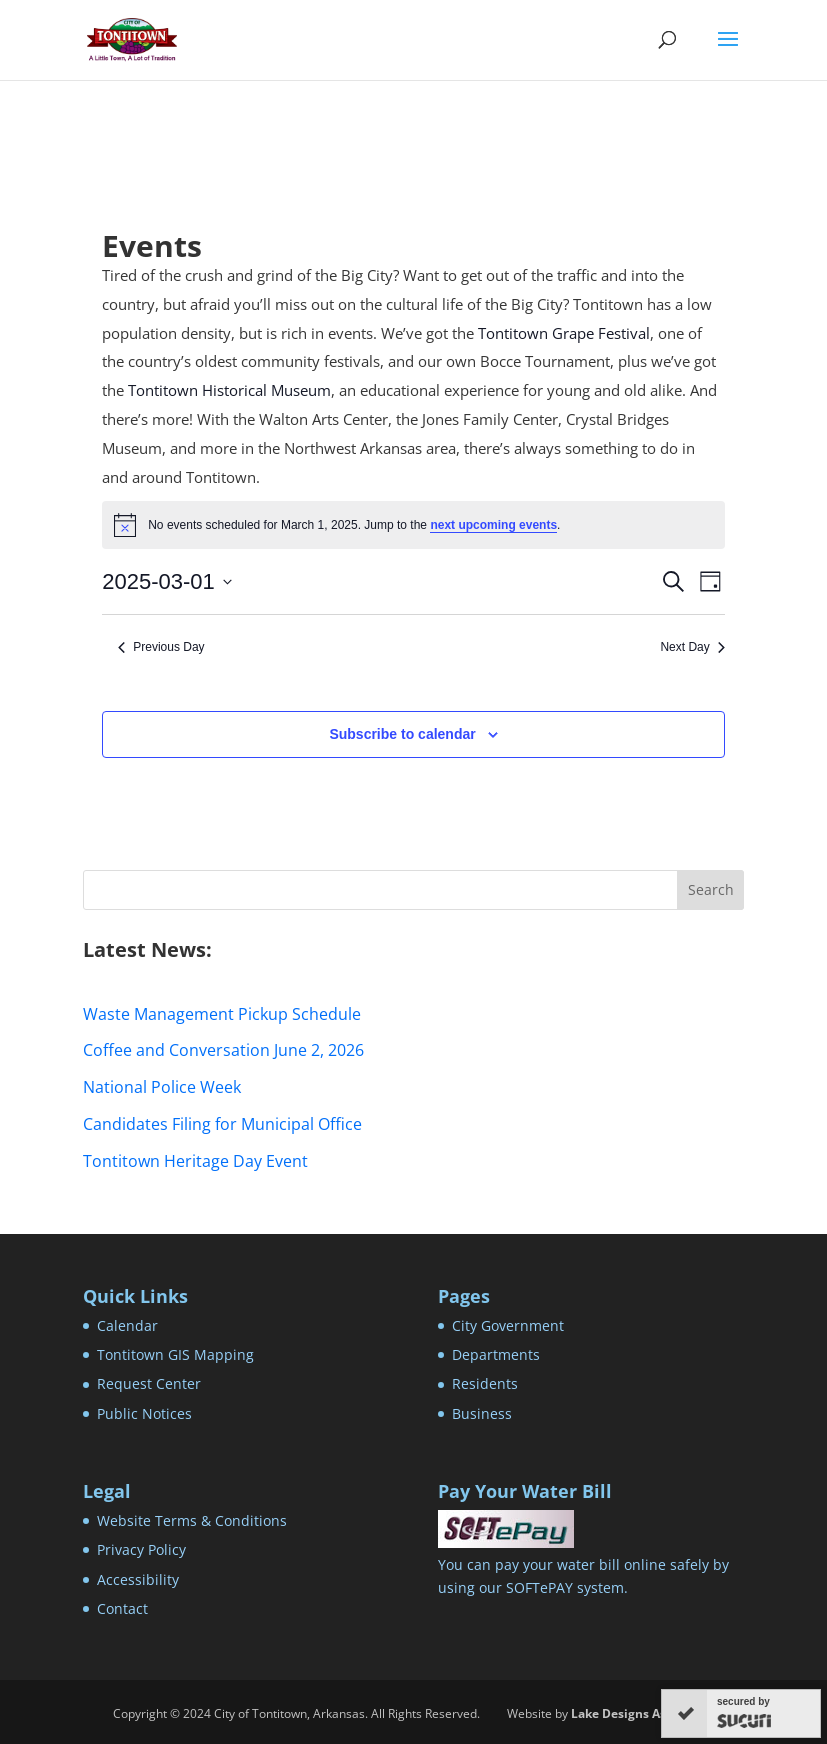 This screenshot has height=1744, width=827. What do you see at coordinates (482, 1413) in the screenshot?
I see `Business` at bounding box center [482, 1413].